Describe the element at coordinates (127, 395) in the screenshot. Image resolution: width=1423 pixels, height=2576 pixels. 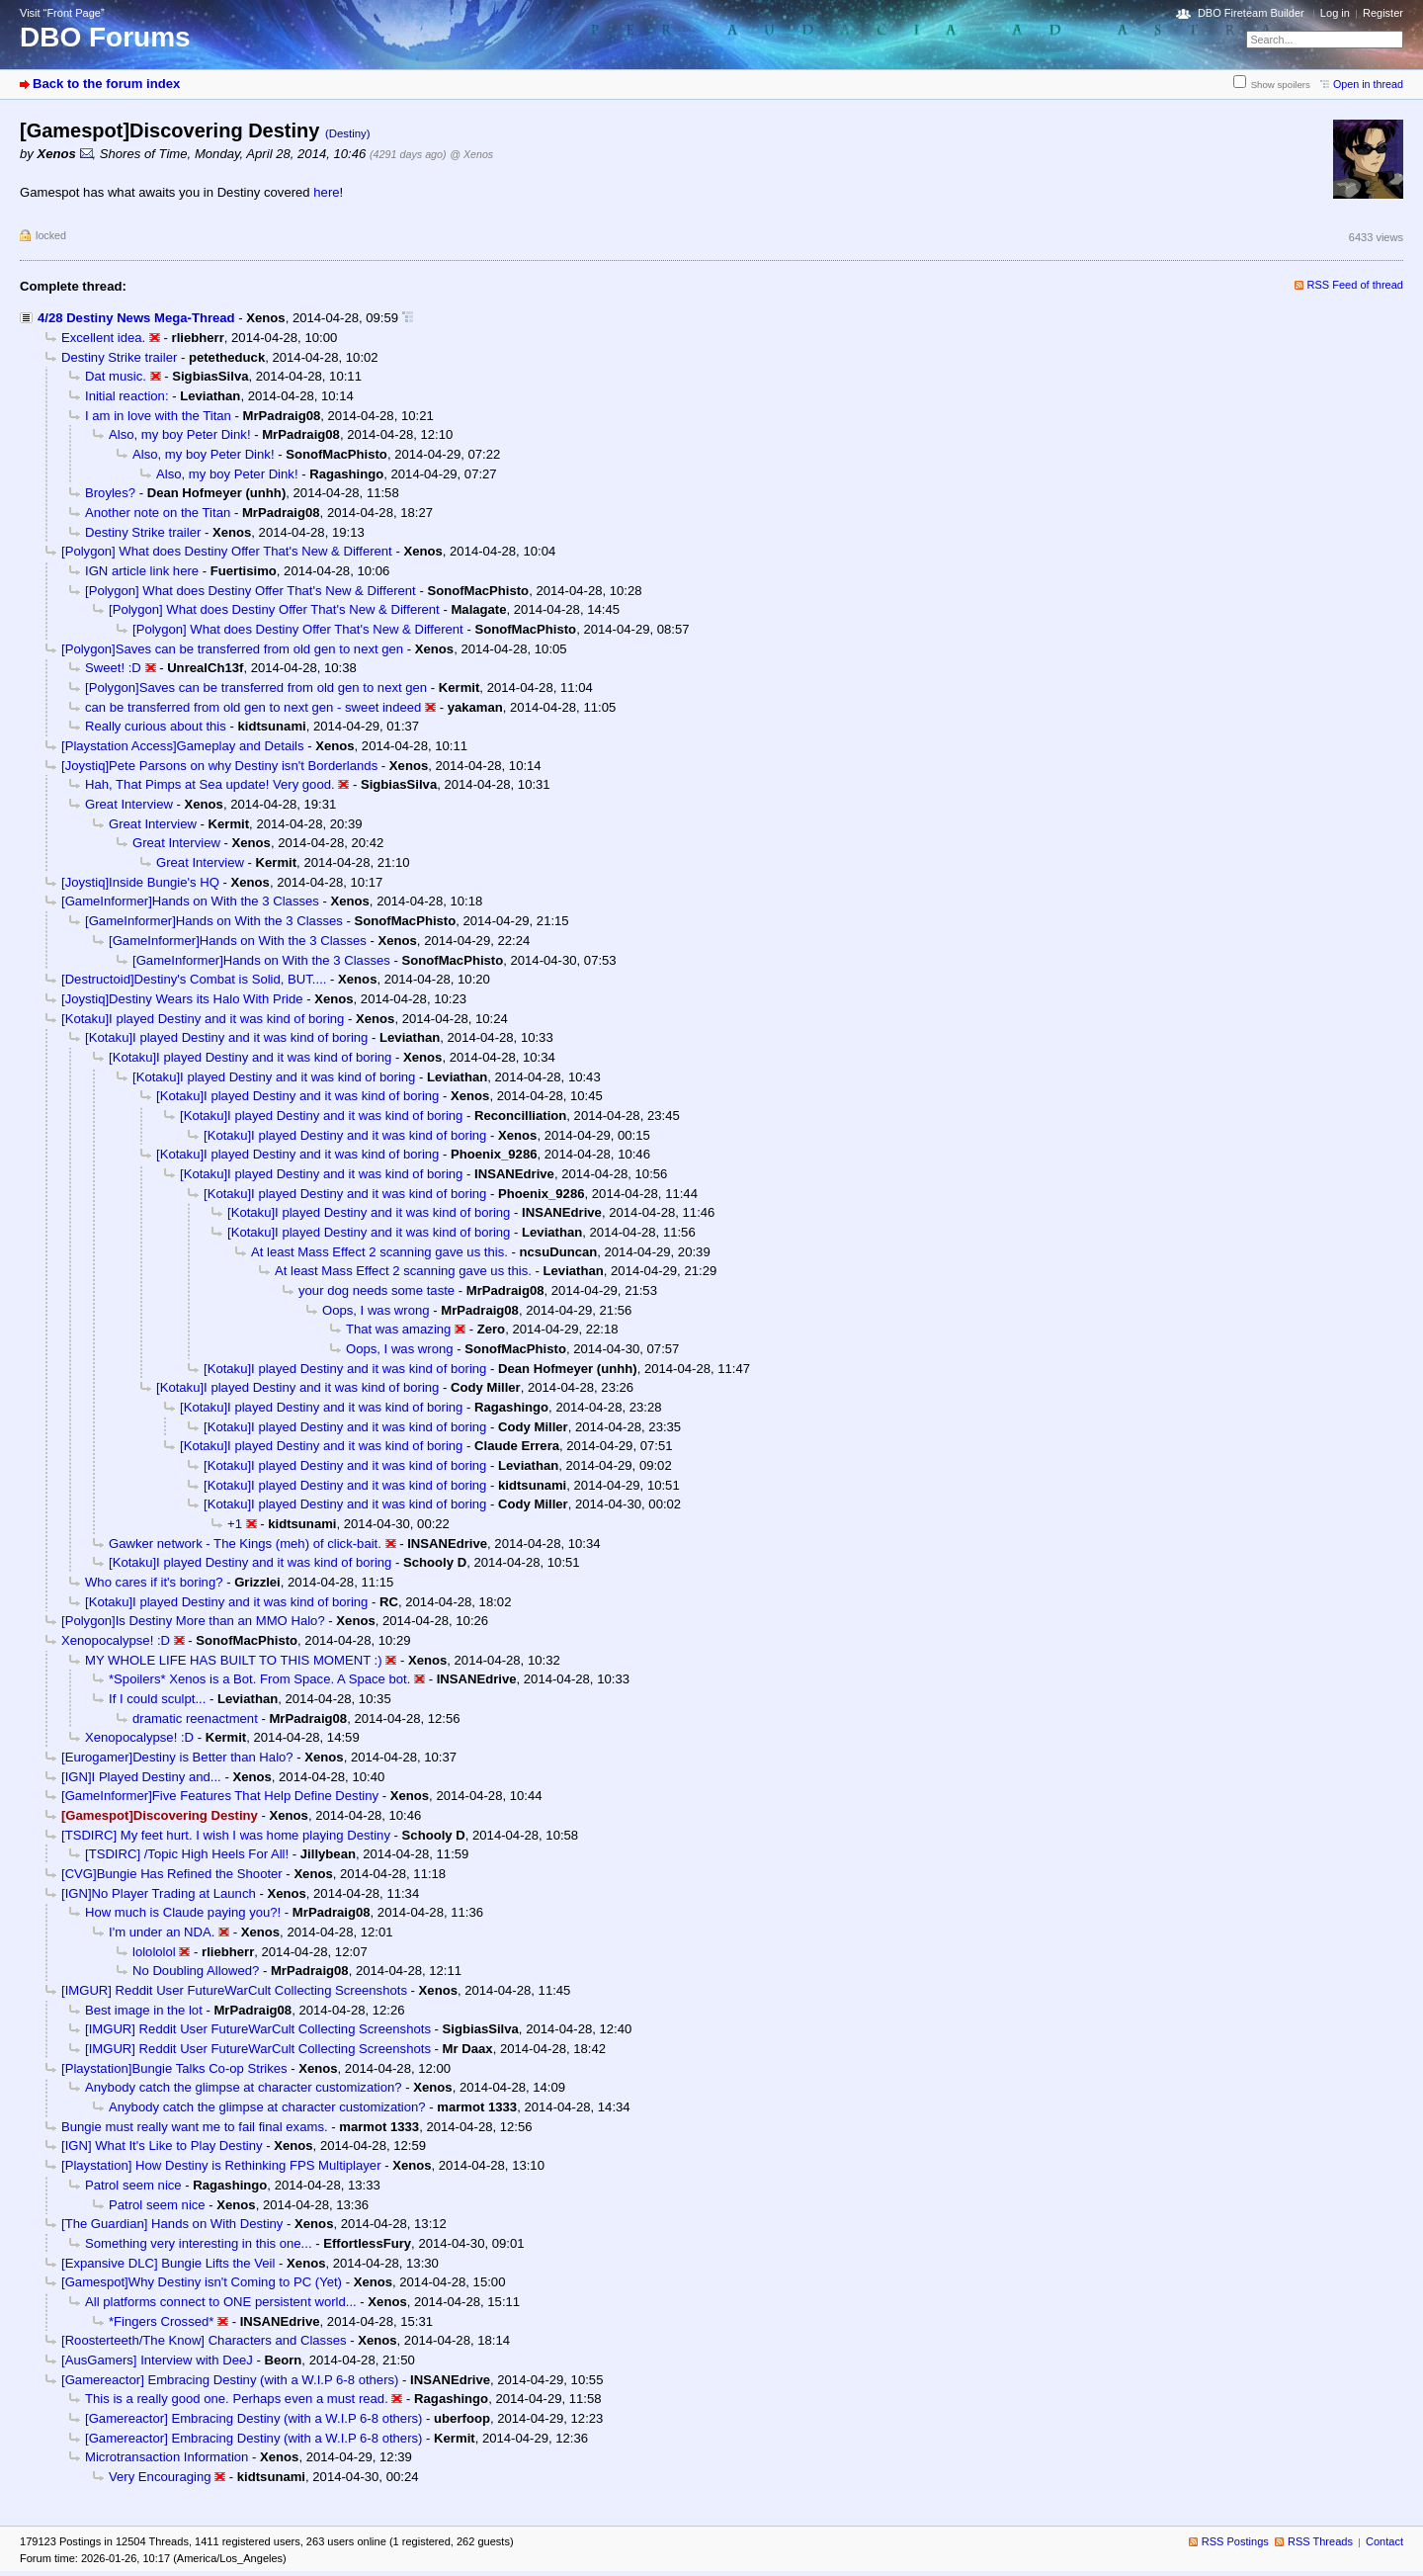
I see `Initial reaction:` at that location.